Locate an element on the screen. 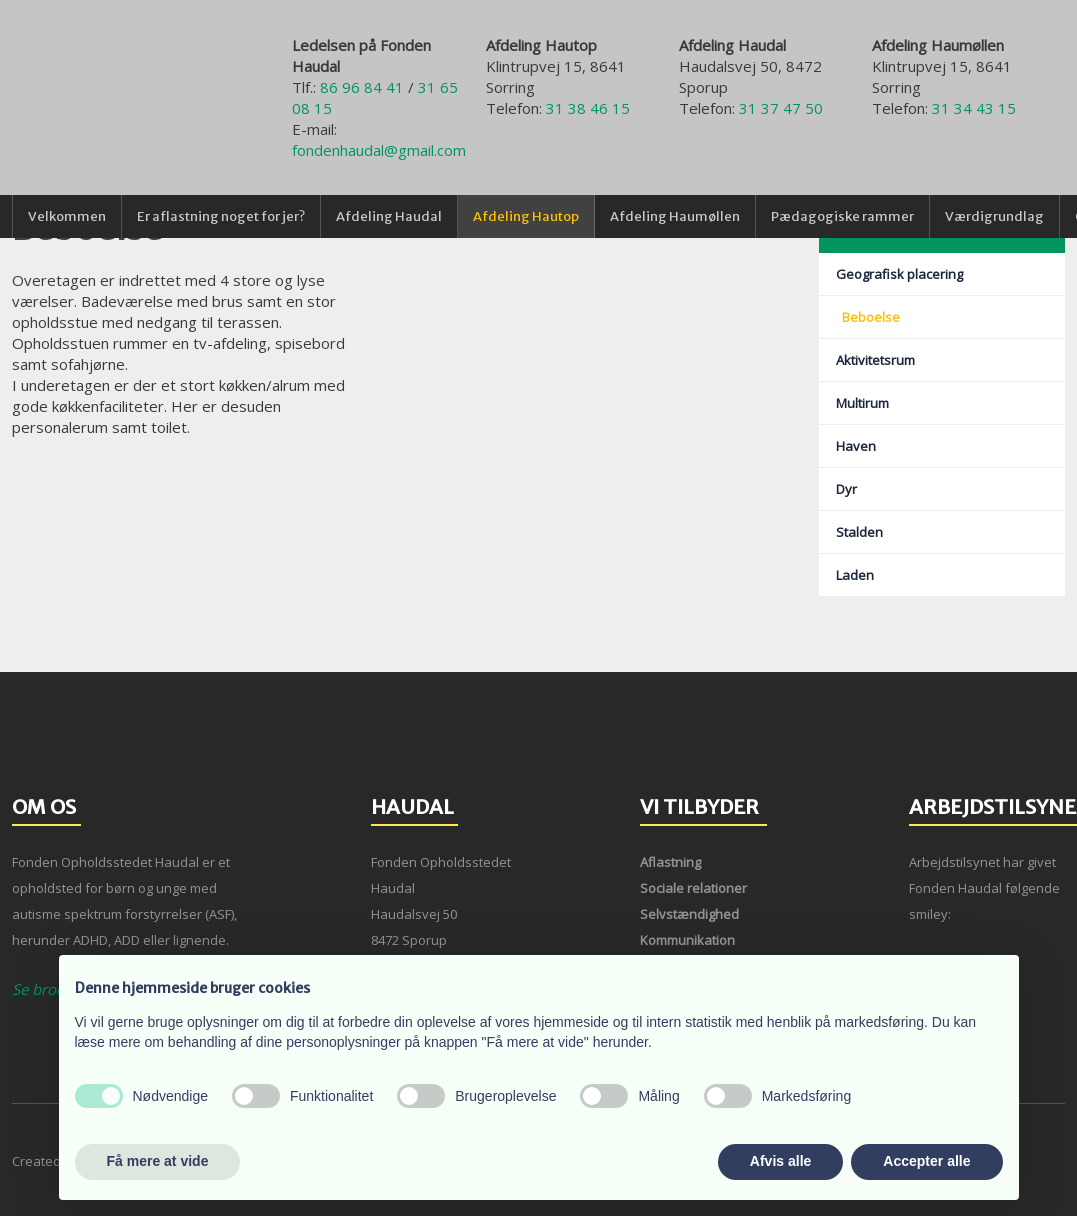 The width and height of the screenshot is (1077, 1216). Afdeling Haudal is located at coordinates (389, 216).